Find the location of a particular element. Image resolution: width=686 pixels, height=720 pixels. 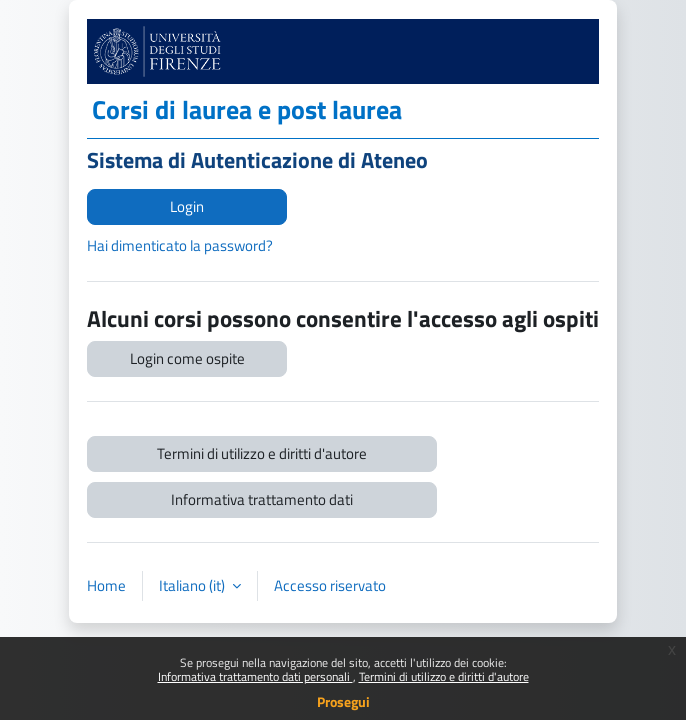

Login is located at coordinates (187, 206).